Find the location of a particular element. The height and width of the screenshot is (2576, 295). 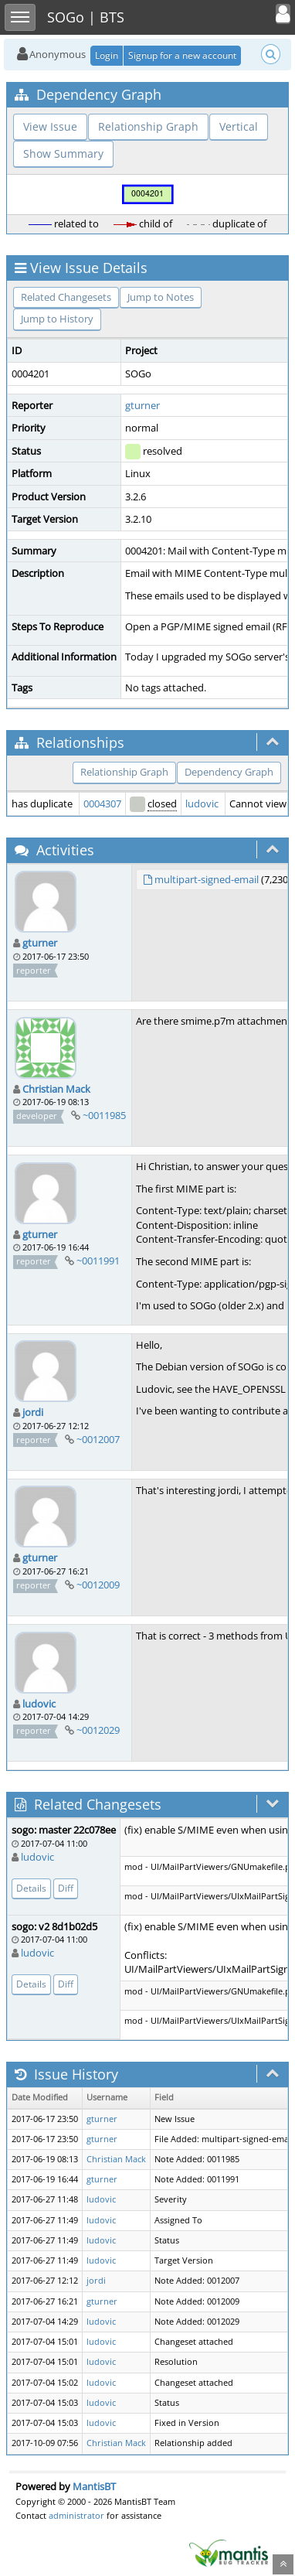

Show Summary is located at coordinates (63, 153).